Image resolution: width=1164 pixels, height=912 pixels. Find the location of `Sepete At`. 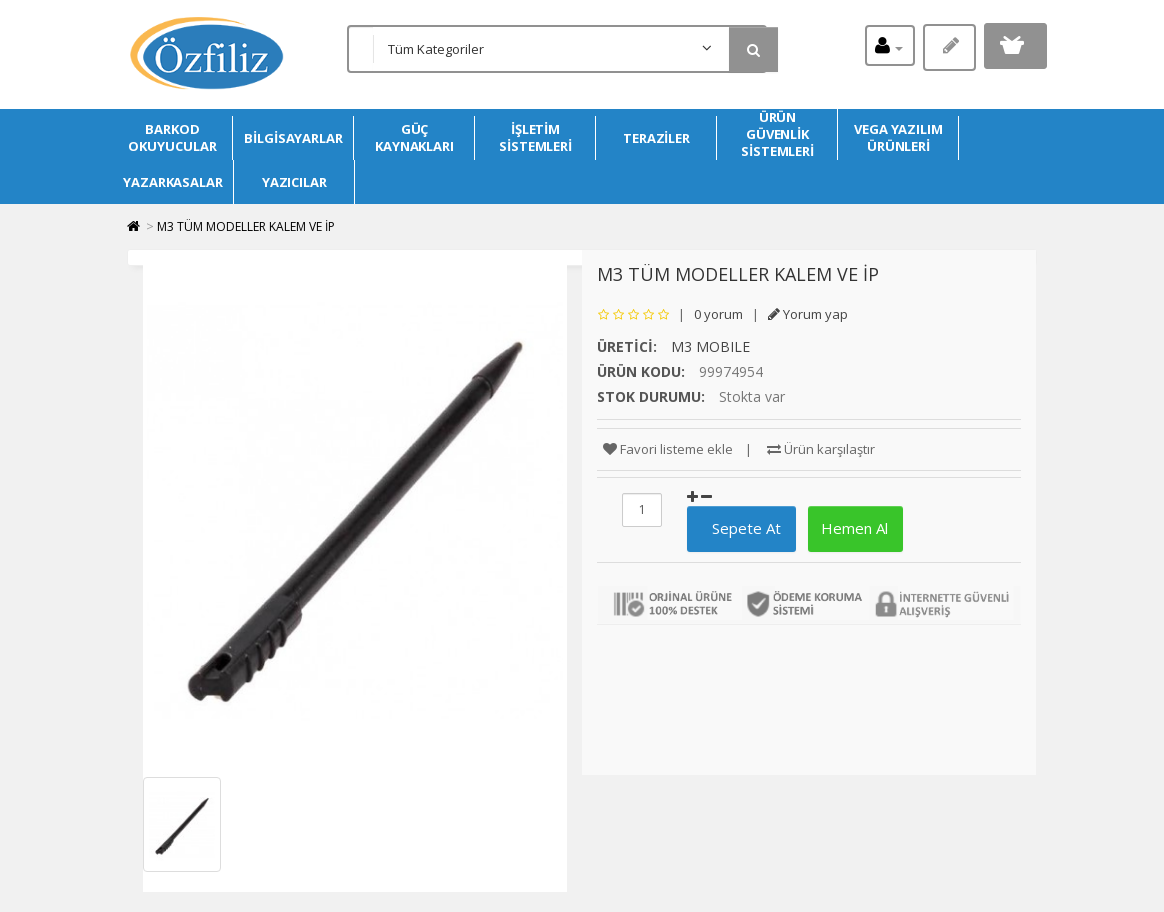

Sepete At is located at coordinates (738, 528).